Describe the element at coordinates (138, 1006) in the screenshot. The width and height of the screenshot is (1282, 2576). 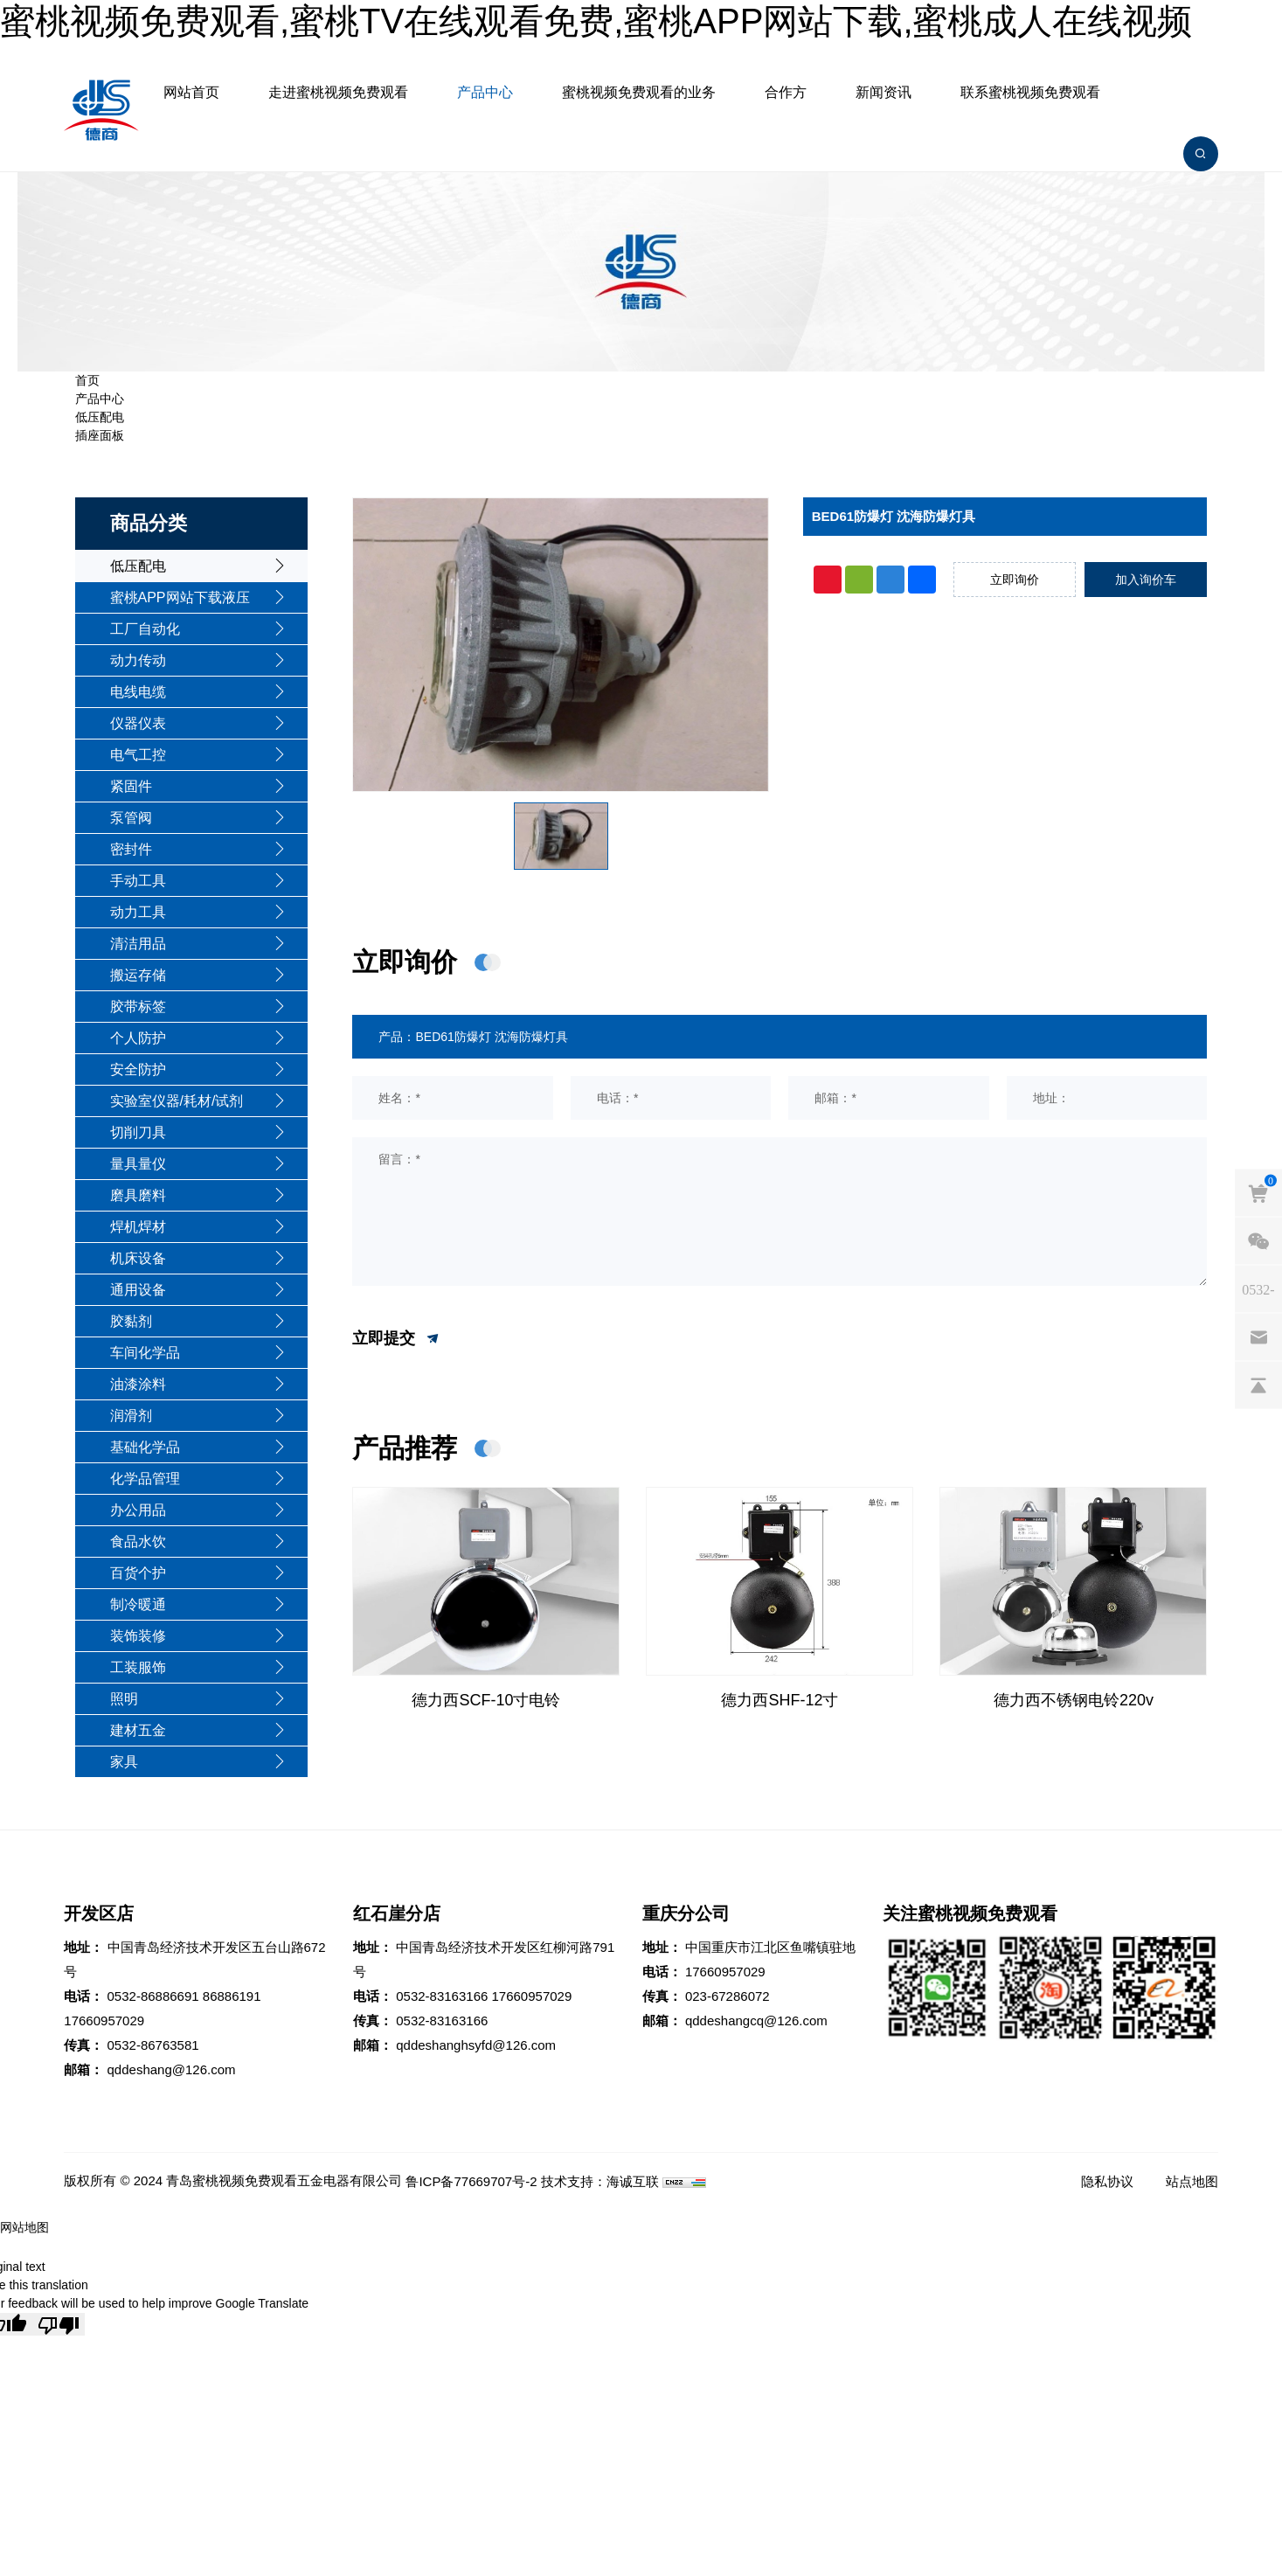
I see `胶带标签` at that location.